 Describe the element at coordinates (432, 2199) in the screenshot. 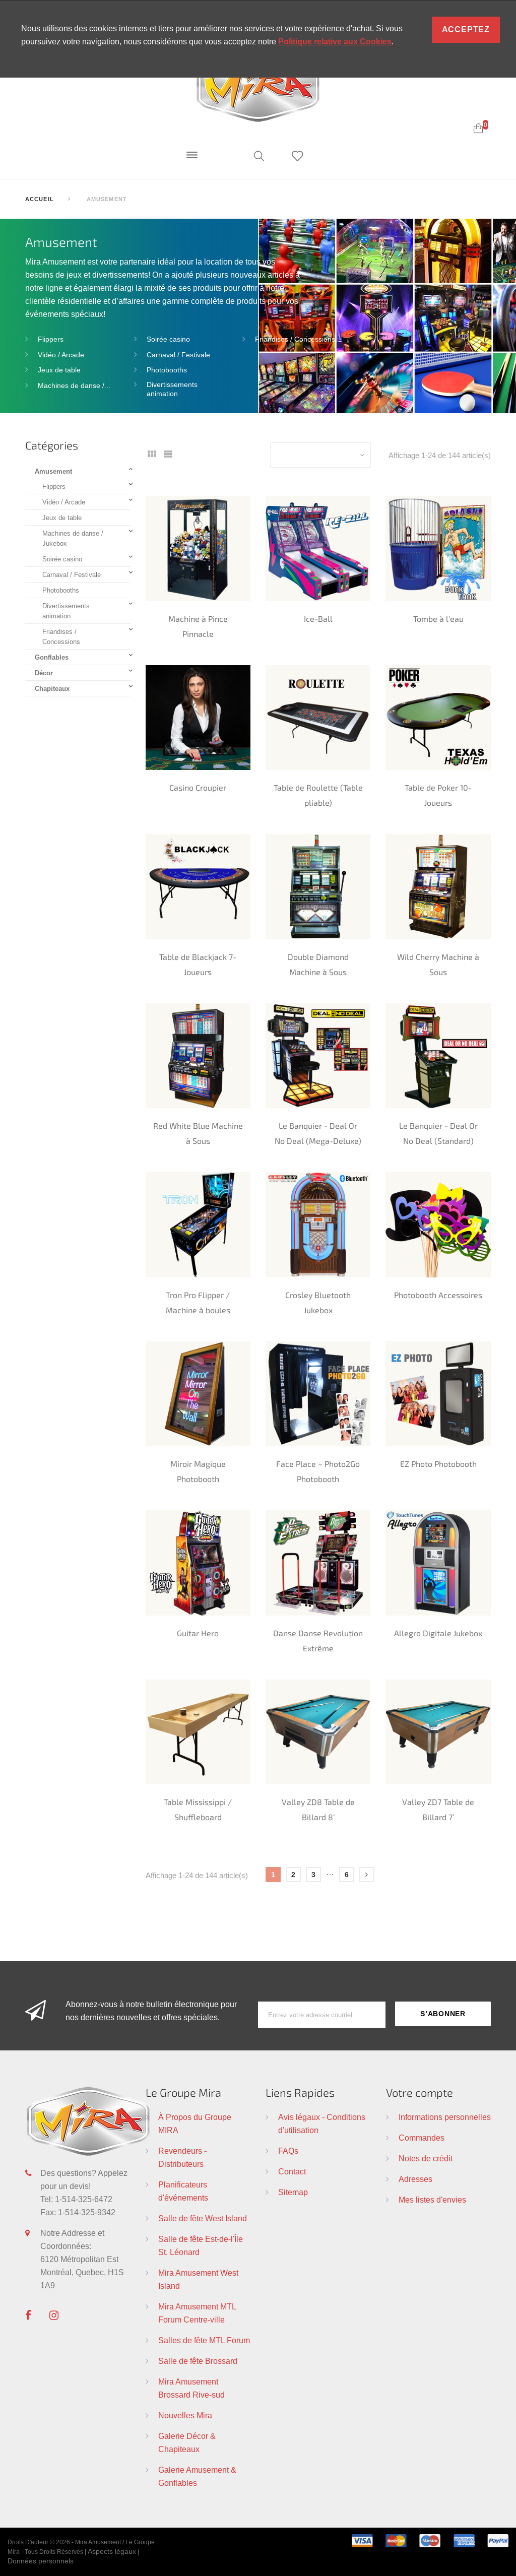

I see `Mes listes d'envies` at that location.